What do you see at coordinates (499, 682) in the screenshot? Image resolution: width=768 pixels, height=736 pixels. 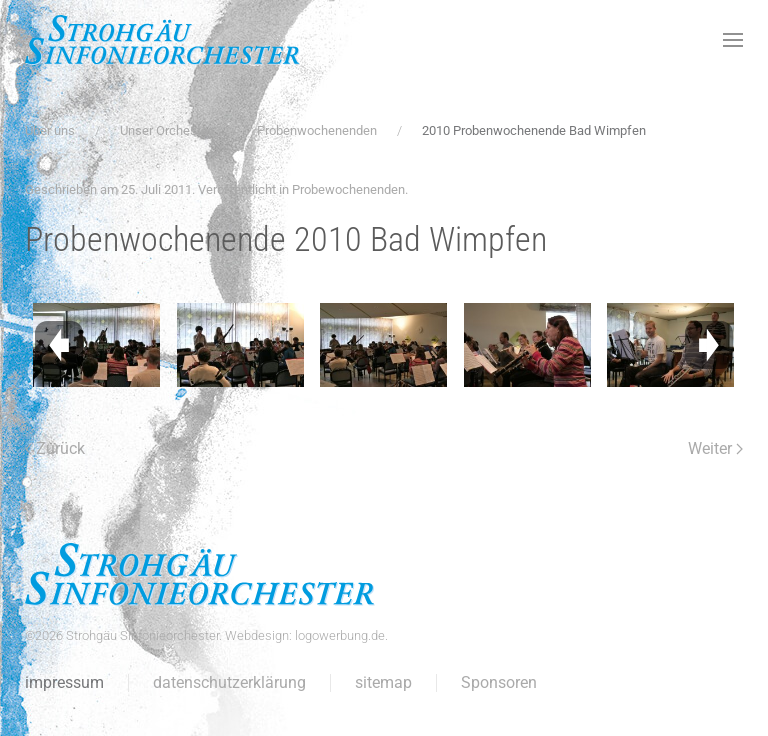 I see `Sponsoren` at bounding box center [499, 682].